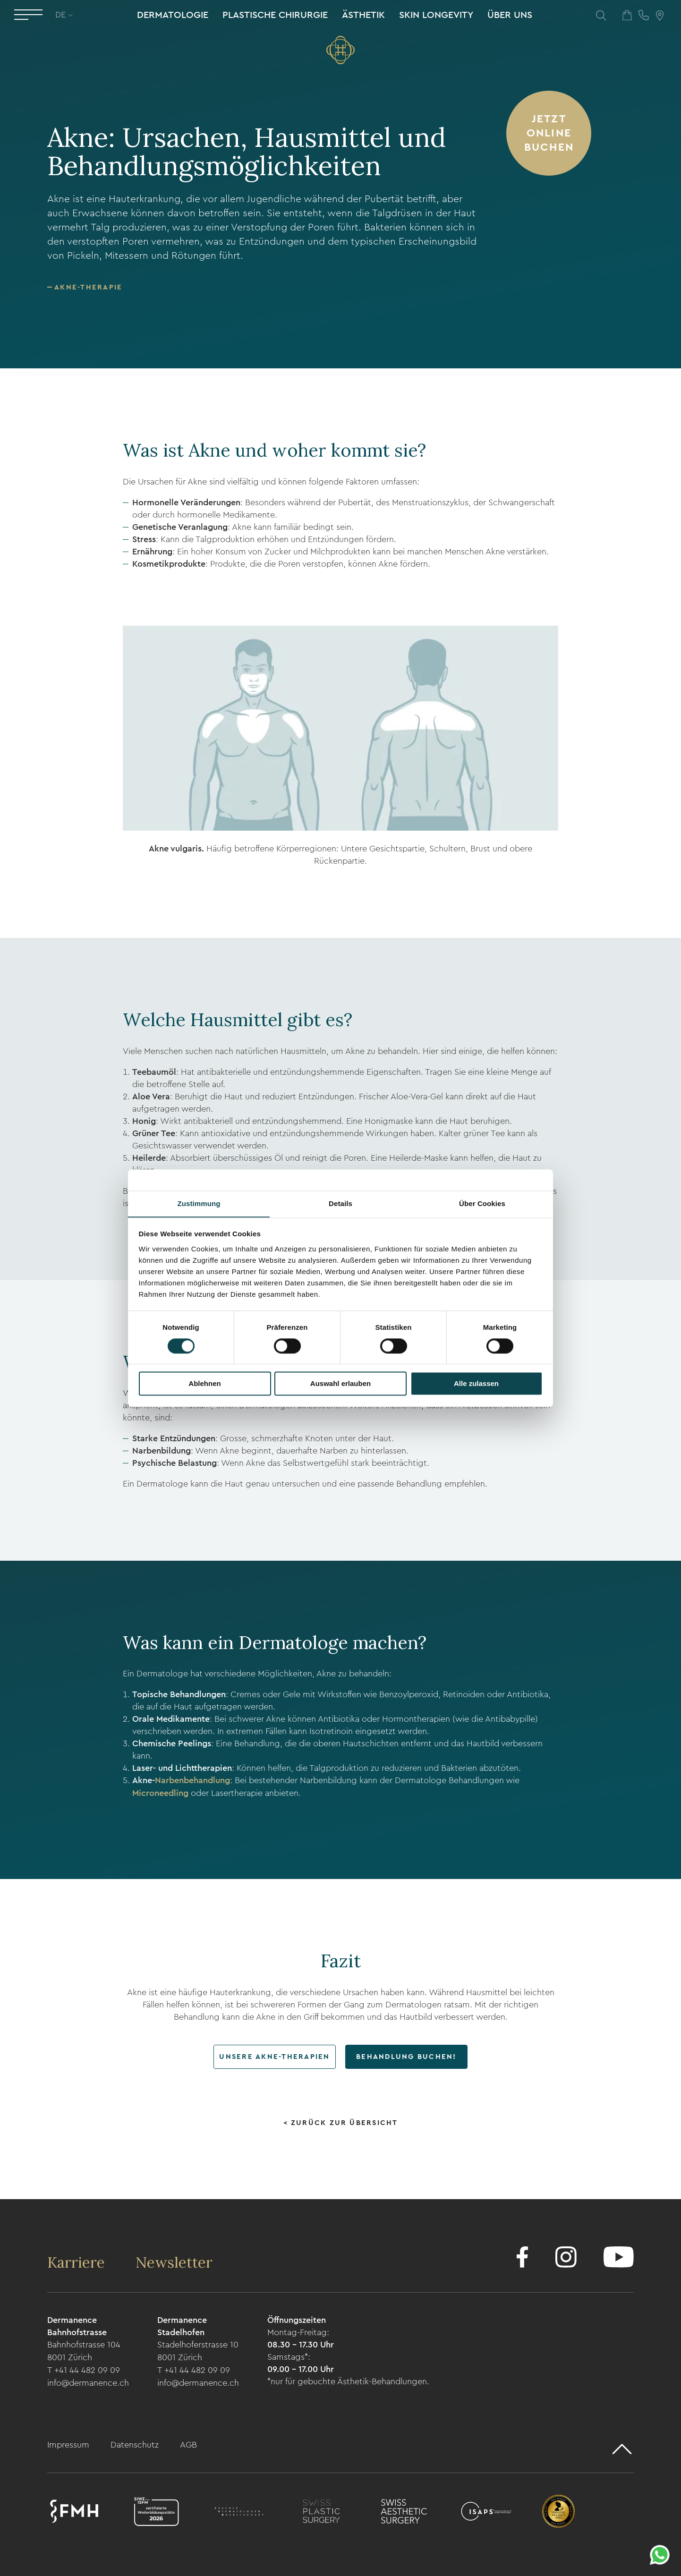 This screenshot has height=2576, width=681. Describe the element at coordinates (136, 2442) in the screenshot. I see `Datenschutz` at that location.